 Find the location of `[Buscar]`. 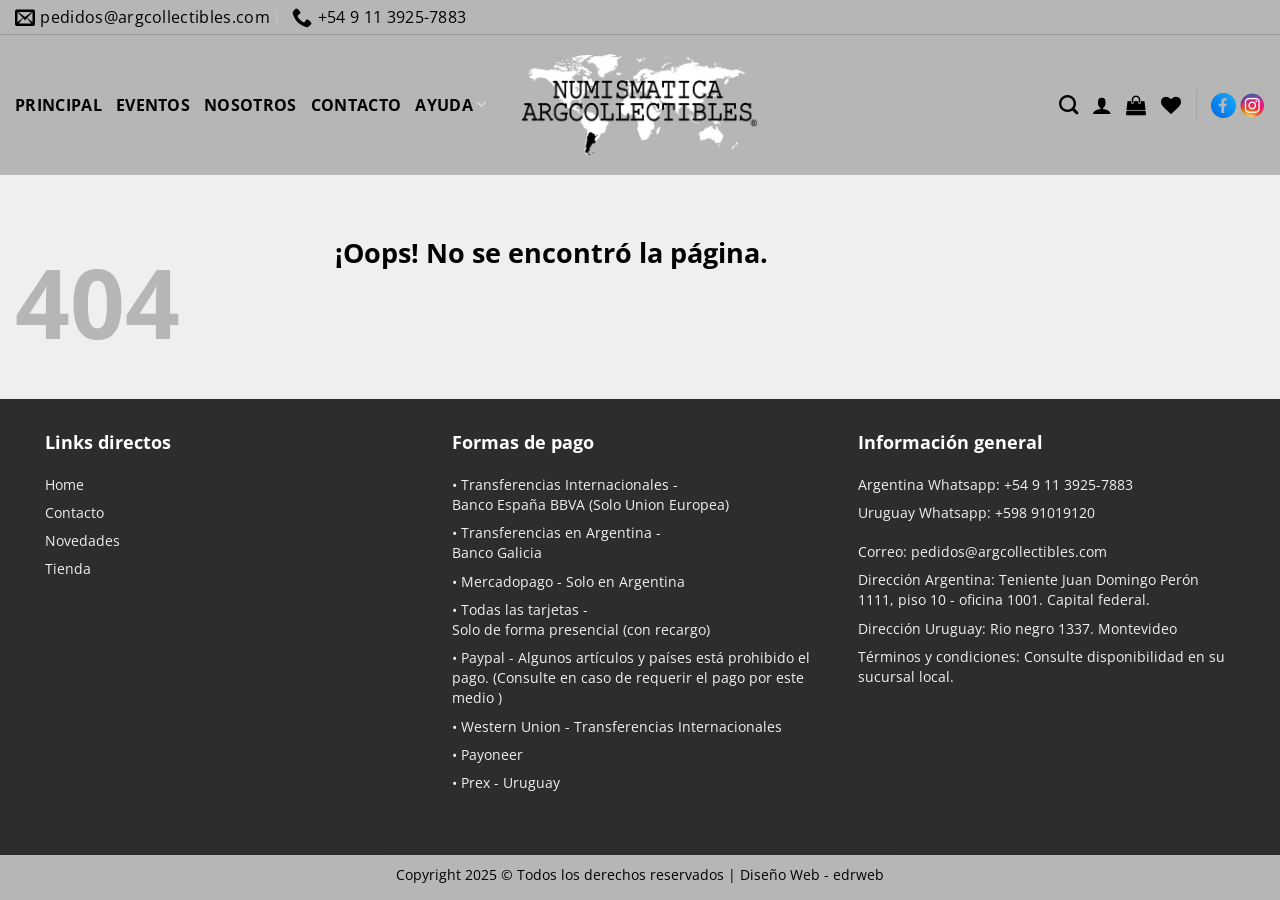

[Buscar] is located at coordinates (1068, 104).